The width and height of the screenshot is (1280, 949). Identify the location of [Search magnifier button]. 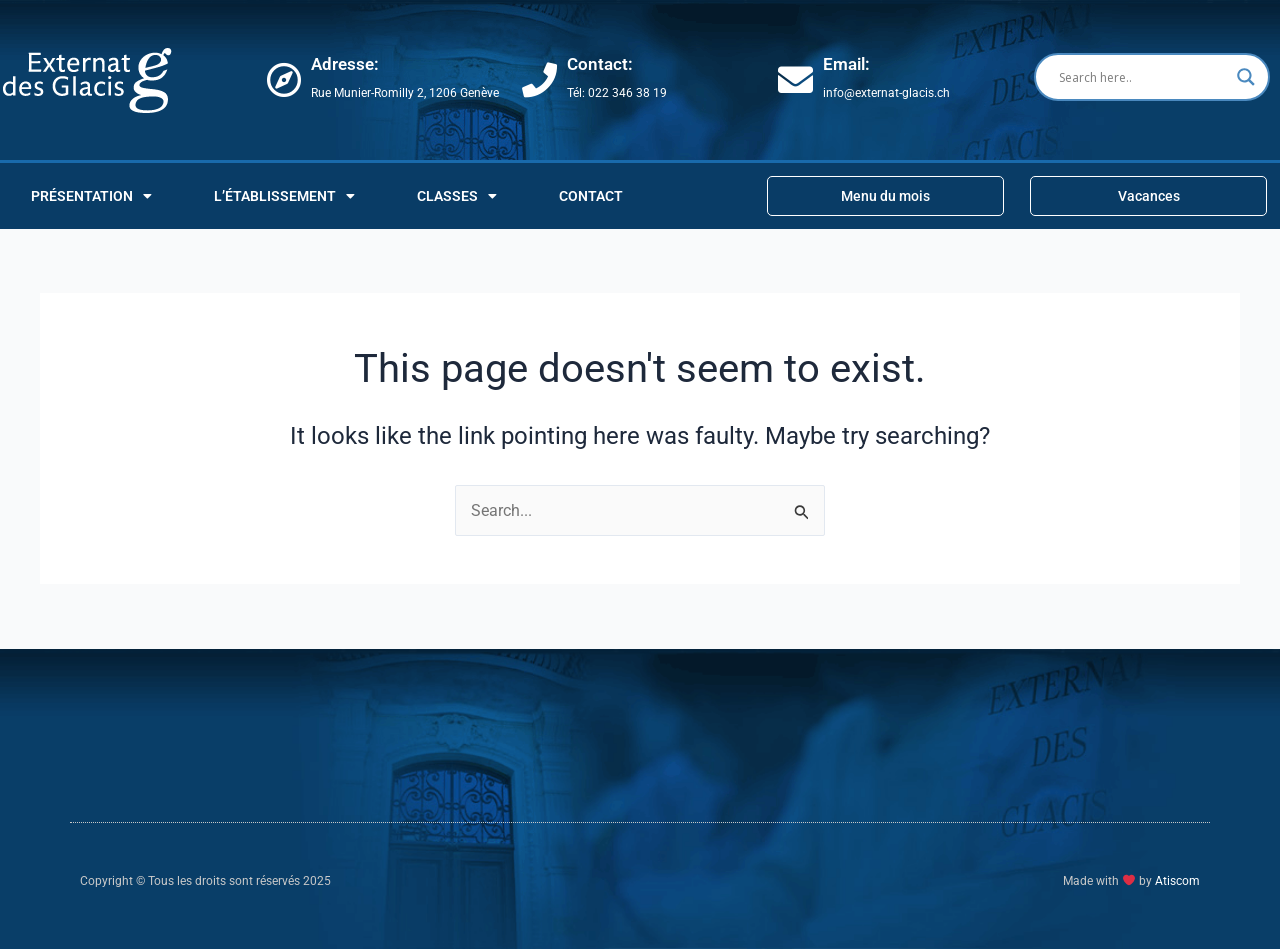
(1246, 77).